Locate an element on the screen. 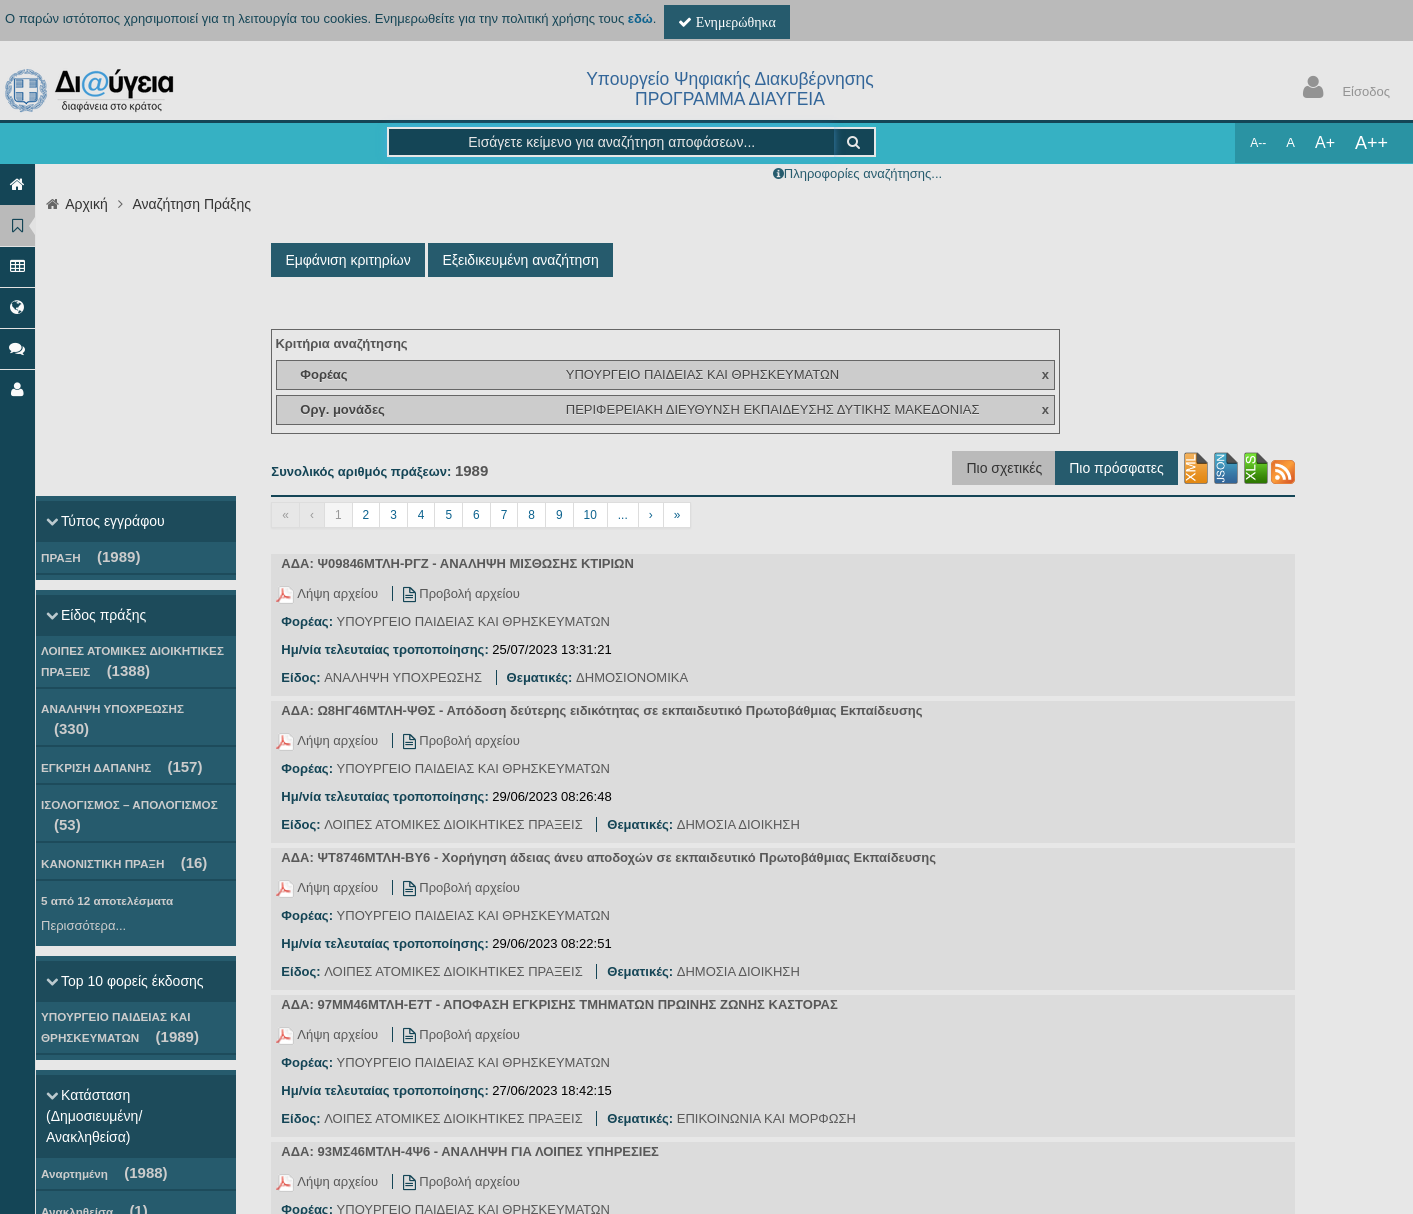  ΑΔΑ: 97ΜΜ46ΜΤΛΗ-Ε7Τ - ΑΠΟΦΑΣΗ ΕΓΚΡΙΣΗΣ ΤΜΗΜΑΤΩΝ ΠΡΩΙΝΗΣ ΖΩΝΗΣ ΚΑΣΤΟΡΑΣ is located at coordinates (559, 1004).